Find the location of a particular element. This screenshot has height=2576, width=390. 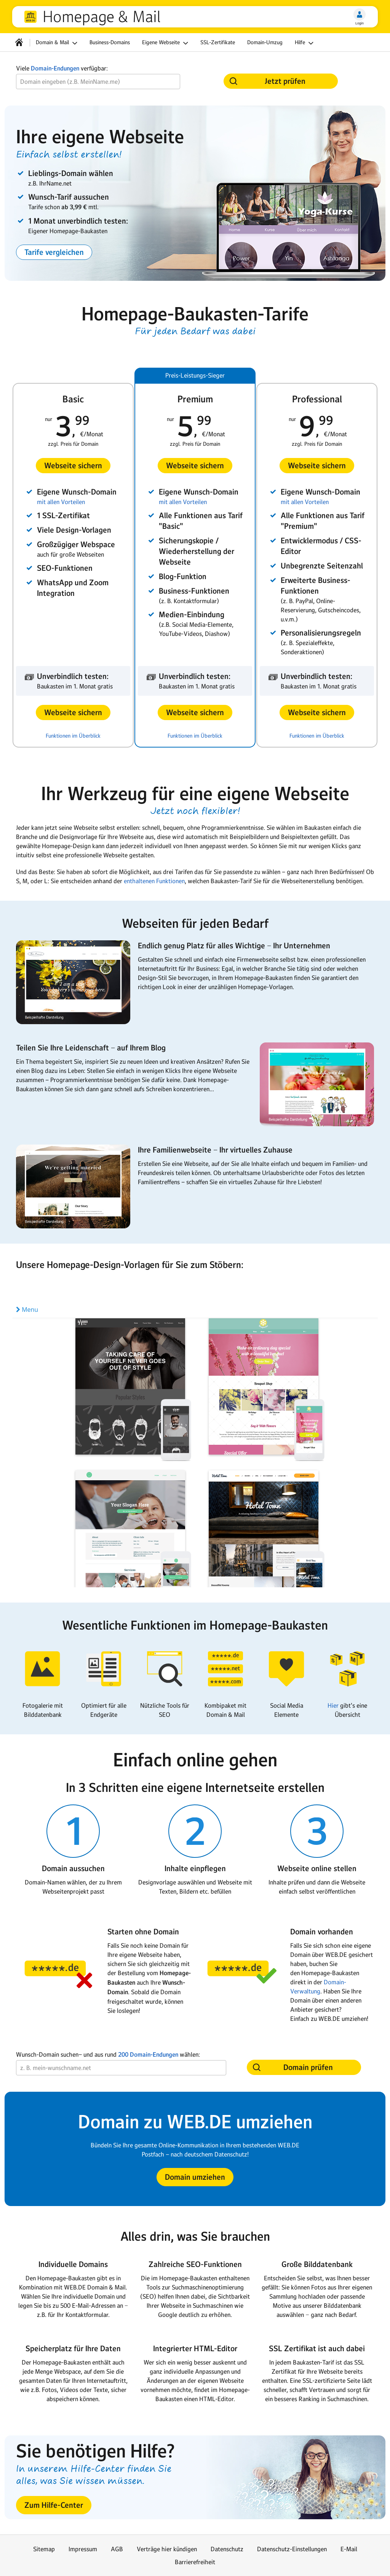

[Startseite] is located at coordinates (19, 42).